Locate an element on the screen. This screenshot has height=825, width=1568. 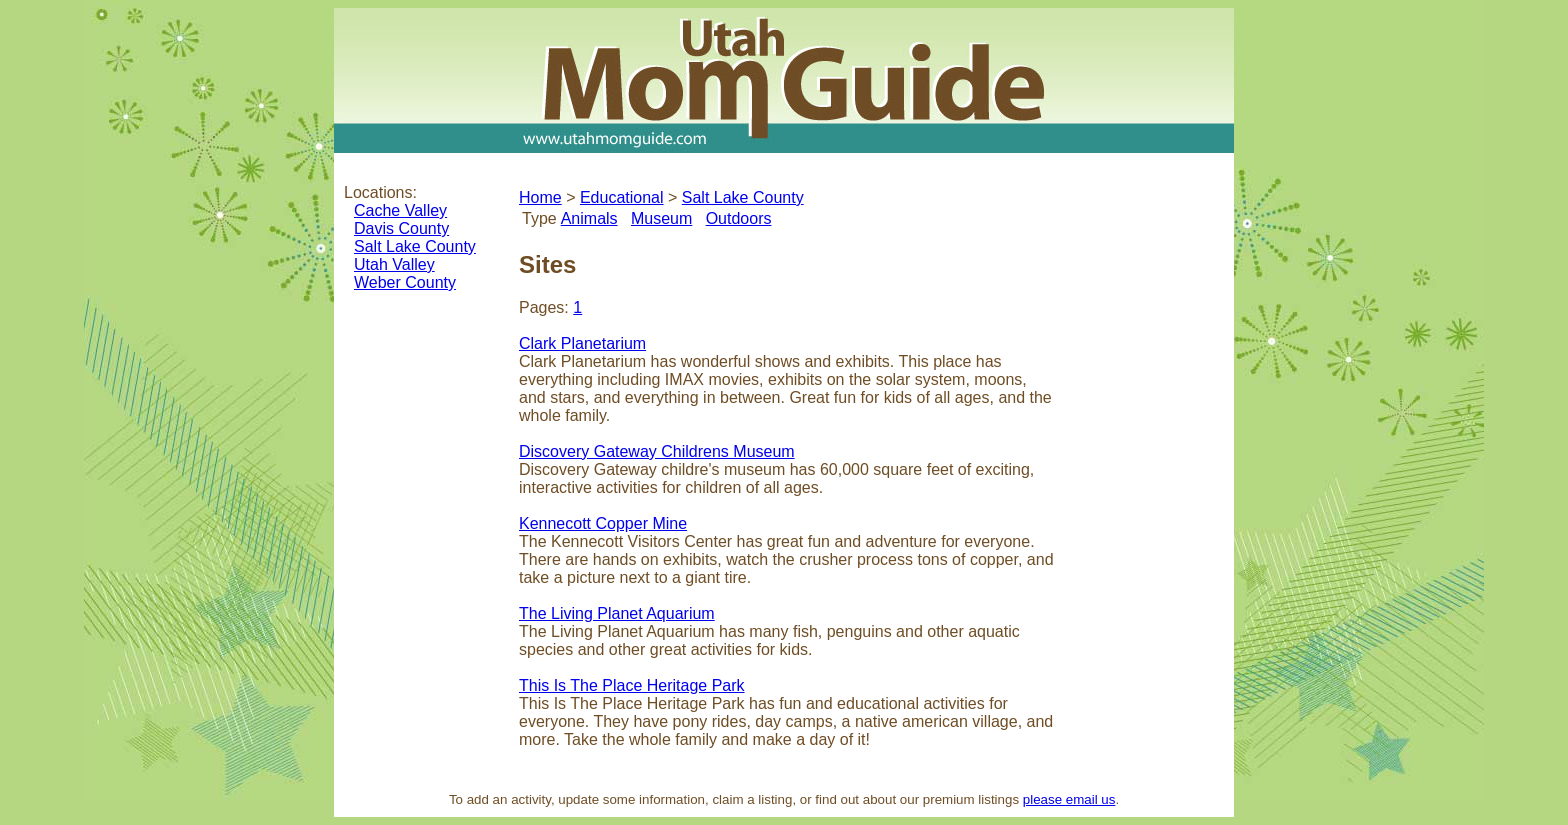
Weber County is located at coordinates (405, 282).